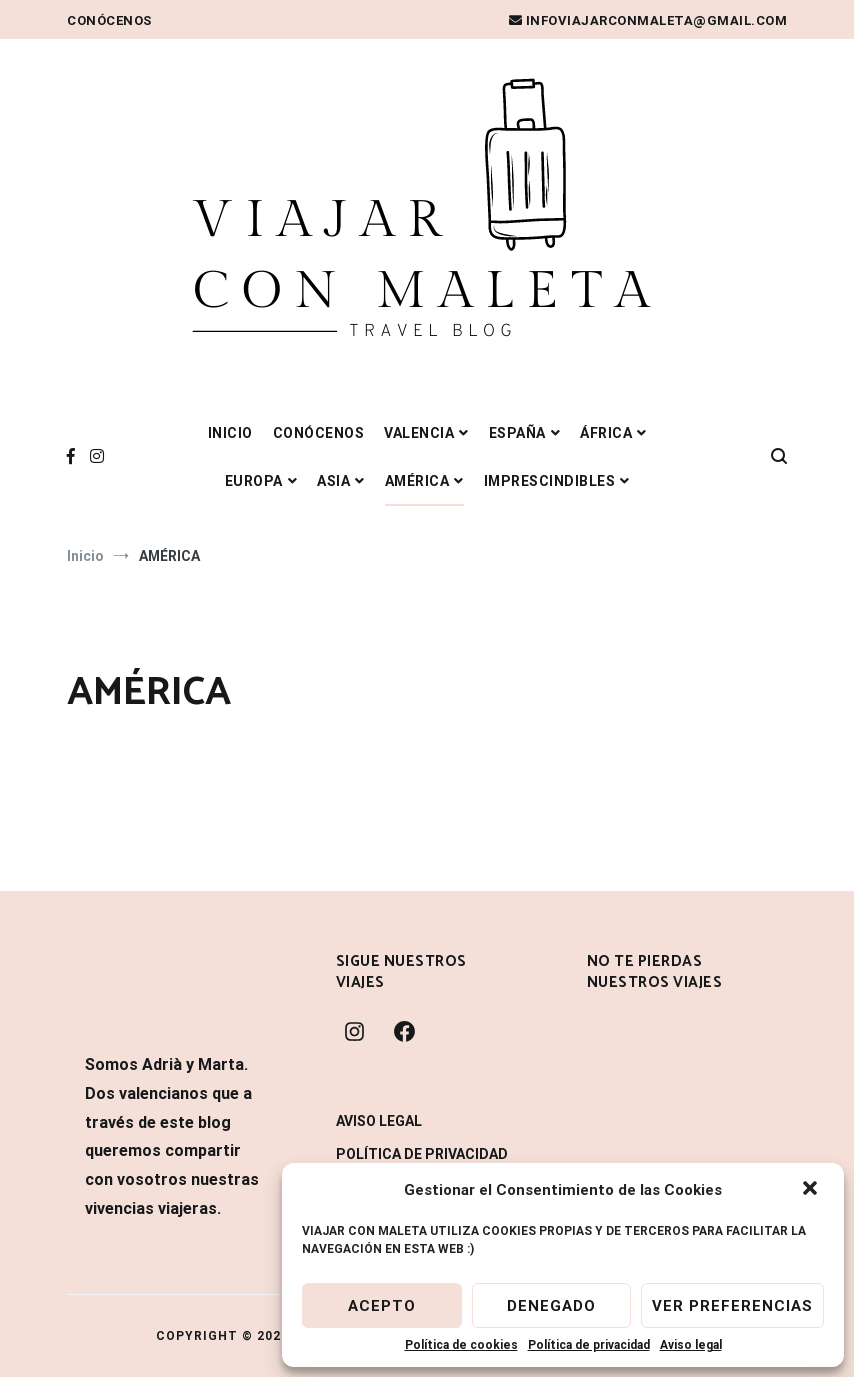  Describe the element at coordinates (461, 1345) in the screenshot. I see `Política de cookies` at that location.